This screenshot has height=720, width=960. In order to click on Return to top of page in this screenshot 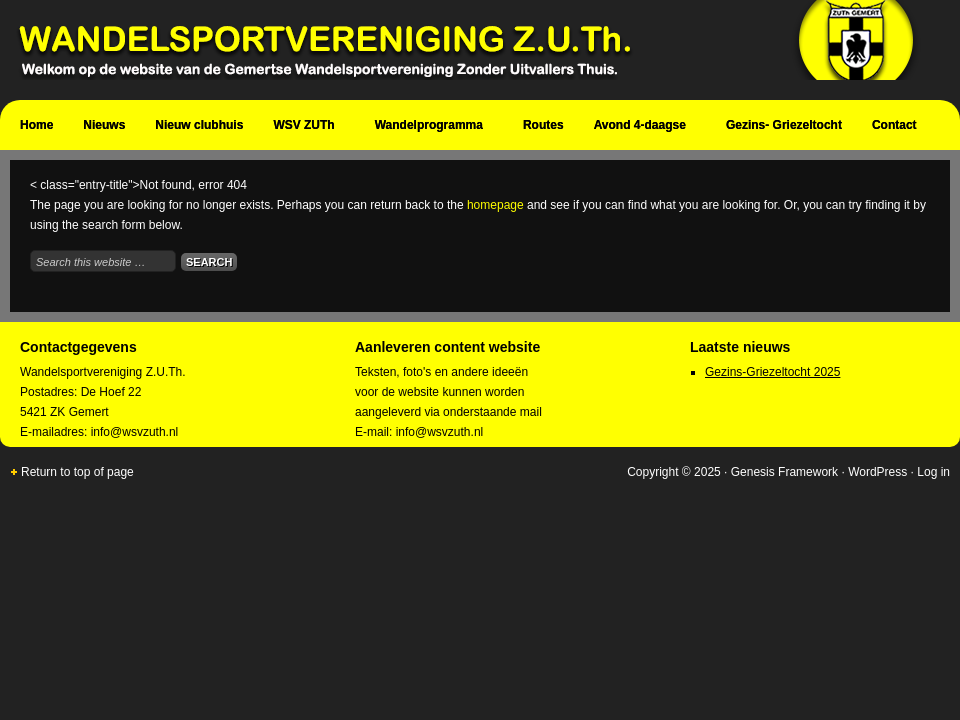, I will do `click(77, 472)`.